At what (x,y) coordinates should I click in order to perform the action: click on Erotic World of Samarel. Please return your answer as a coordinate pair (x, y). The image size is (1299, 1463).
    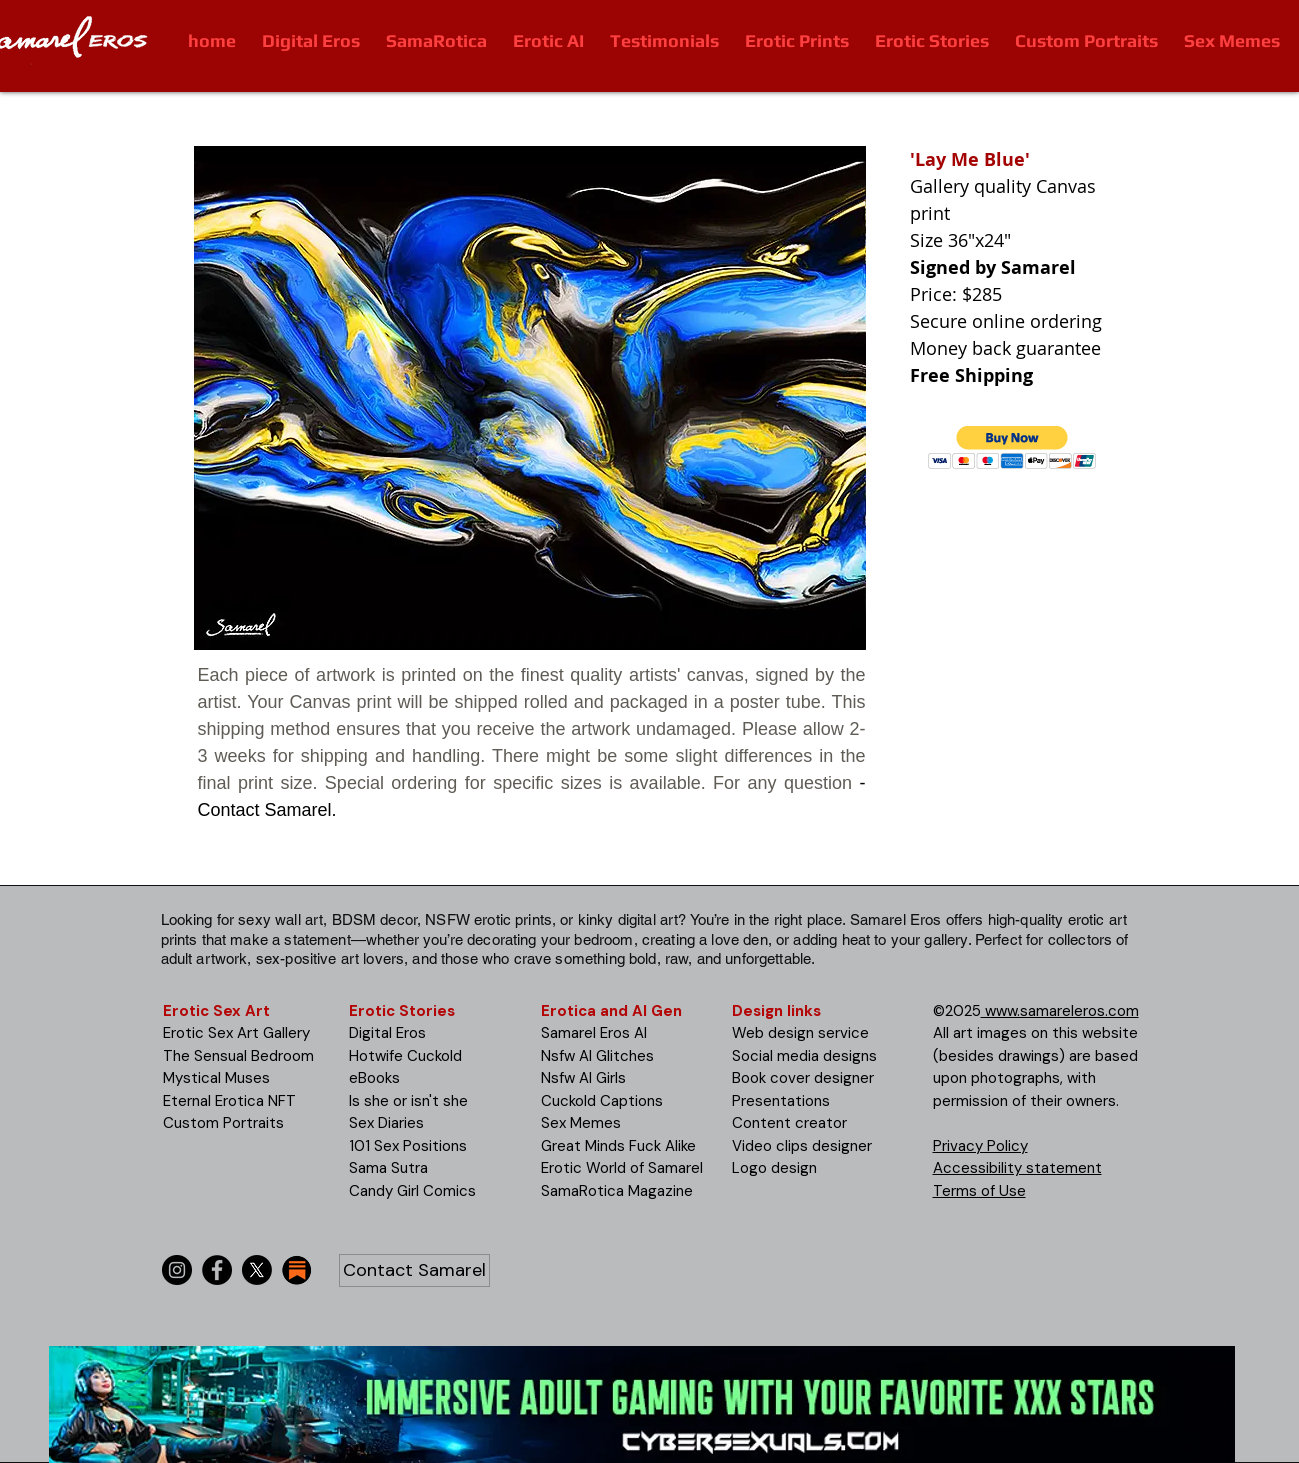
    Looking at the image, I should click on (622, 1168).